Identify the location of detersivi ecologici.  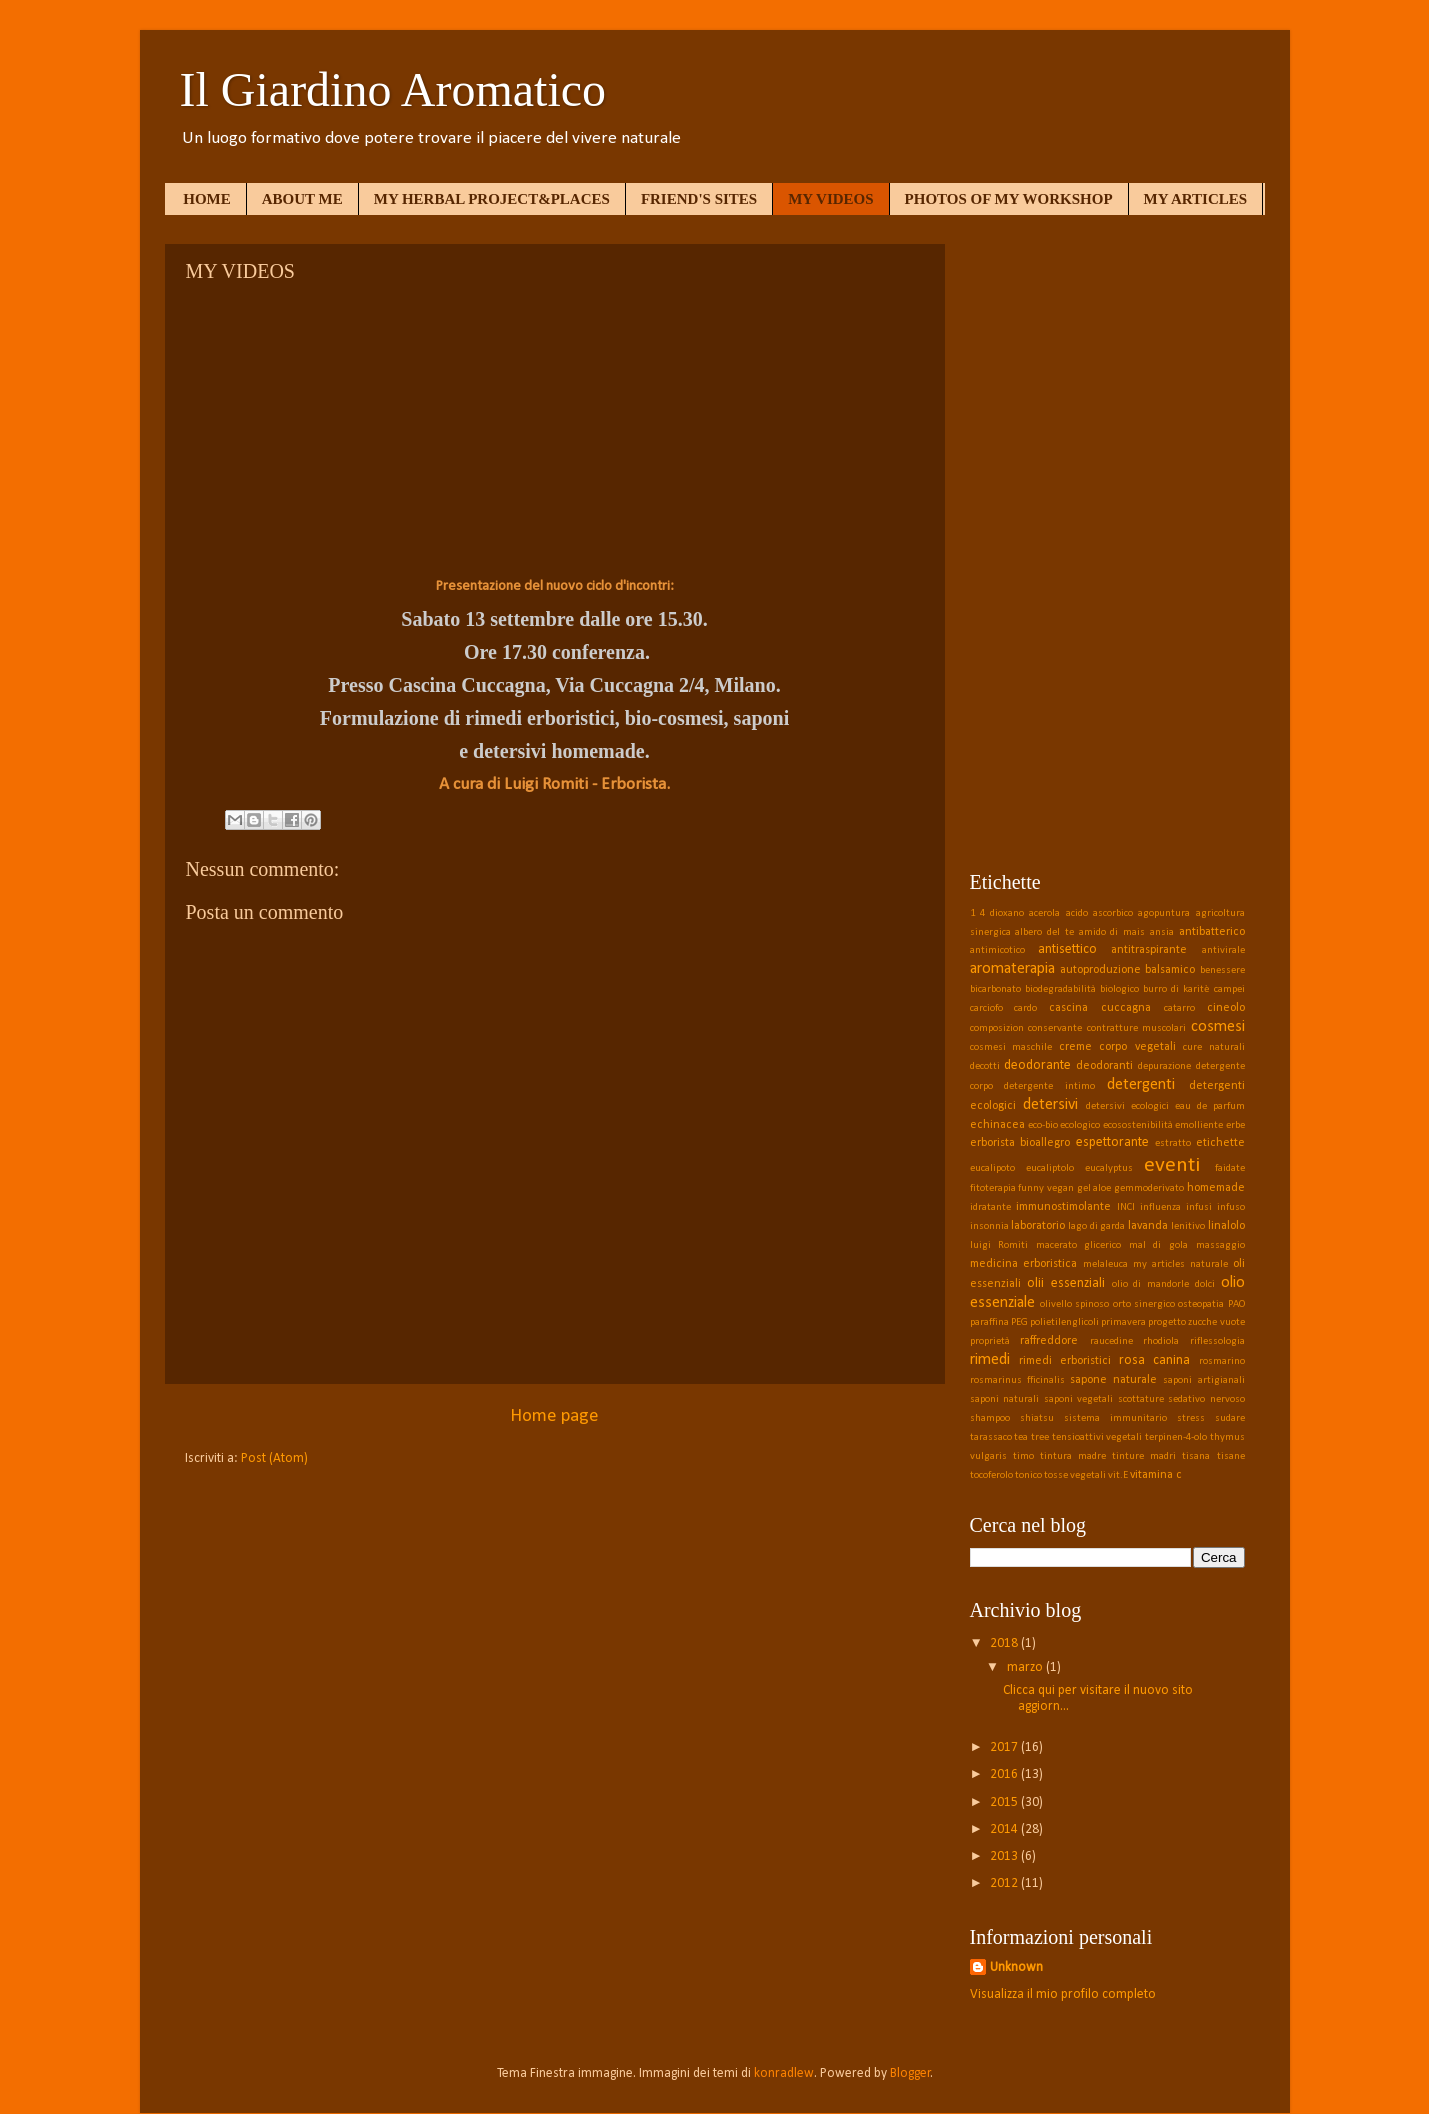
(1127, 1106).